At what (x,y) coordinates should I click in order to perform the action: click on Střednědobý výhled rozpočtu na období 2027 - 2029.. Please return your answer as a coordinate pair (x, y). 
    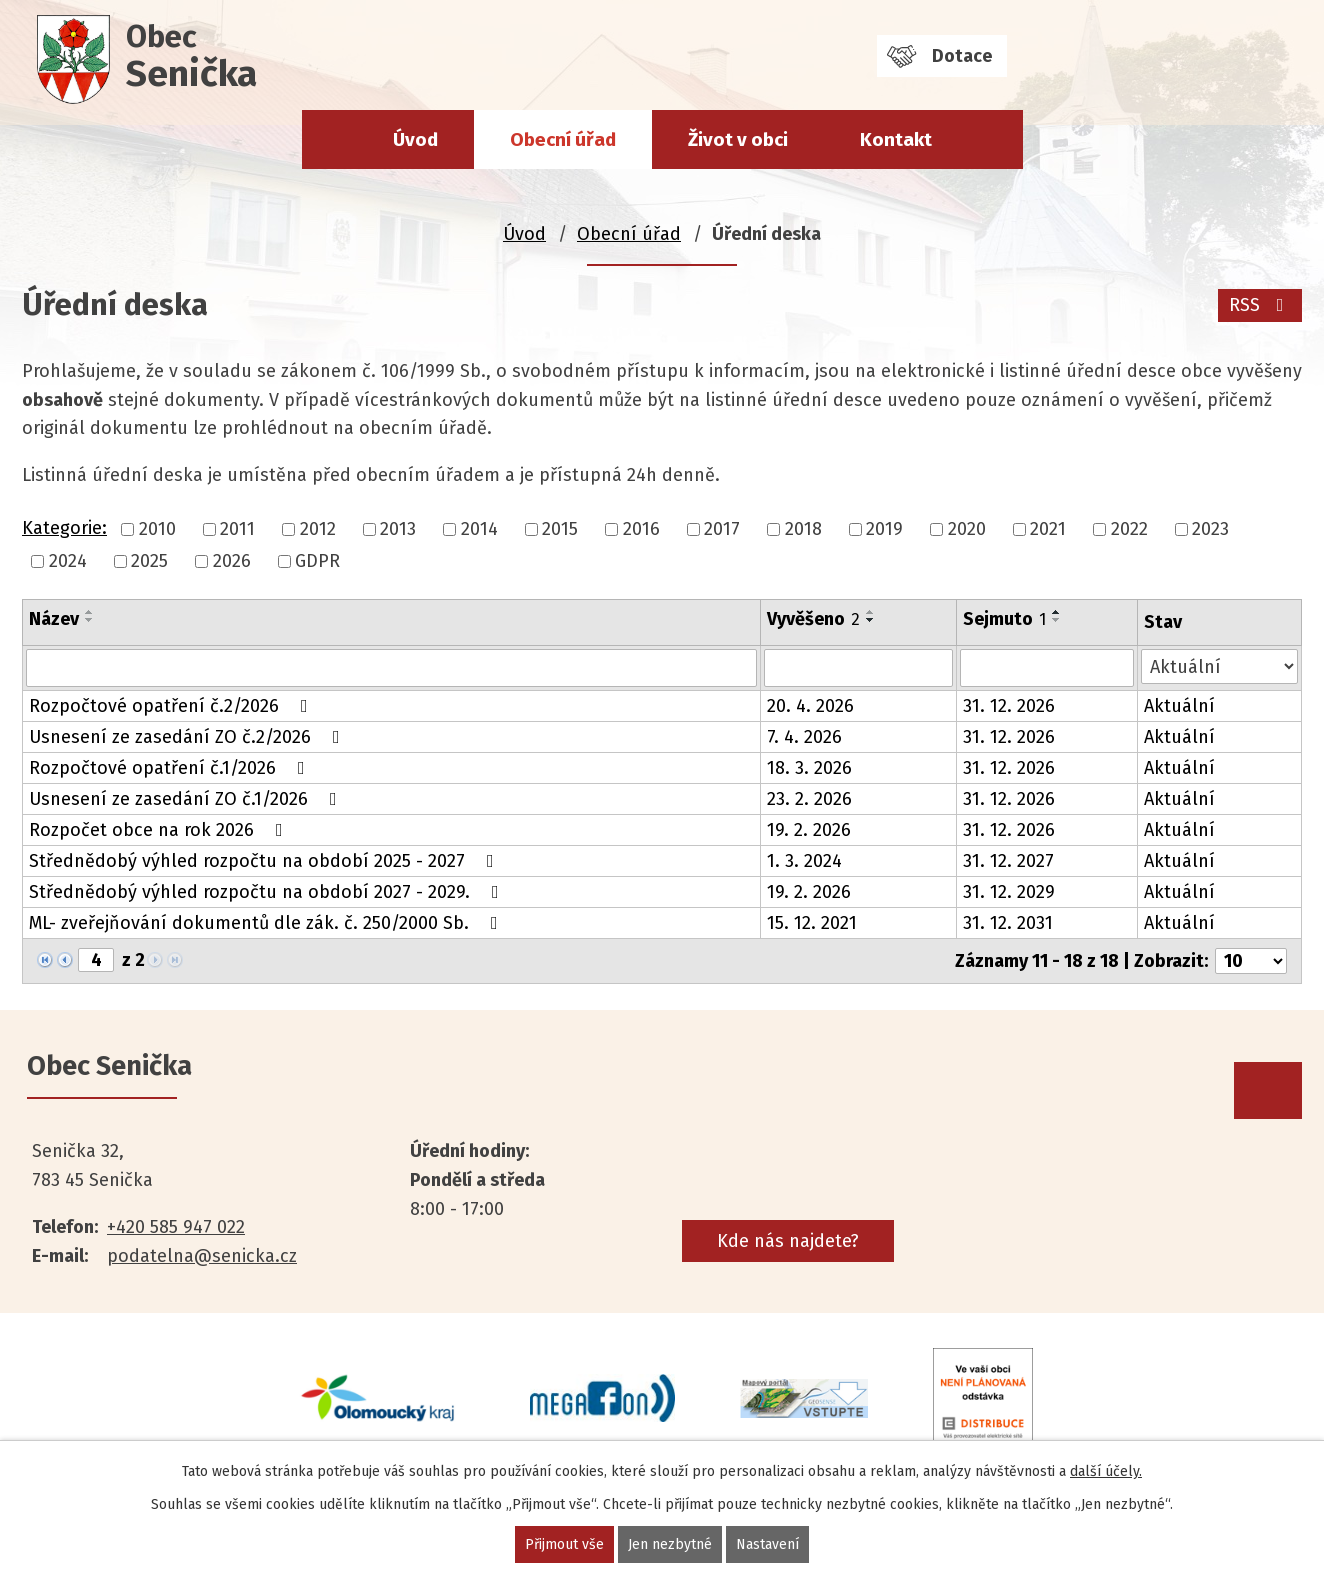
    Looking at the image, I should click on (268, 892).